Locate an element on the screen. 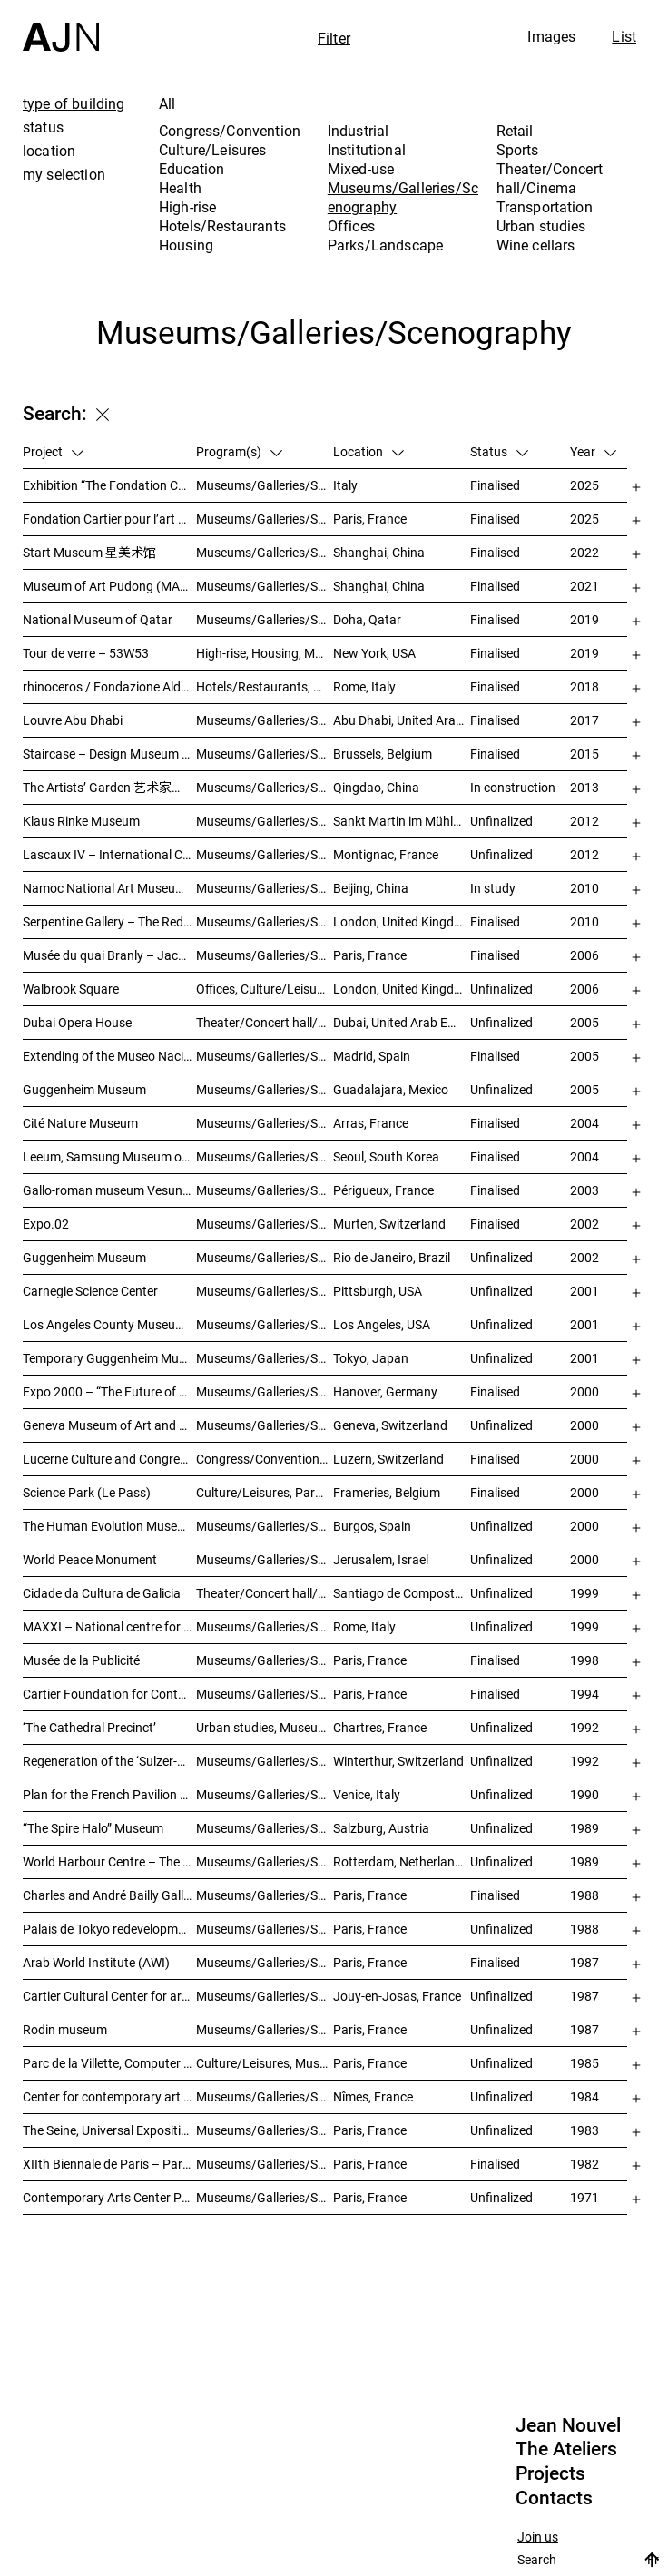 The height and width of the screenshot is (2576, 668). Finalised is located at coordinates (495, 485).